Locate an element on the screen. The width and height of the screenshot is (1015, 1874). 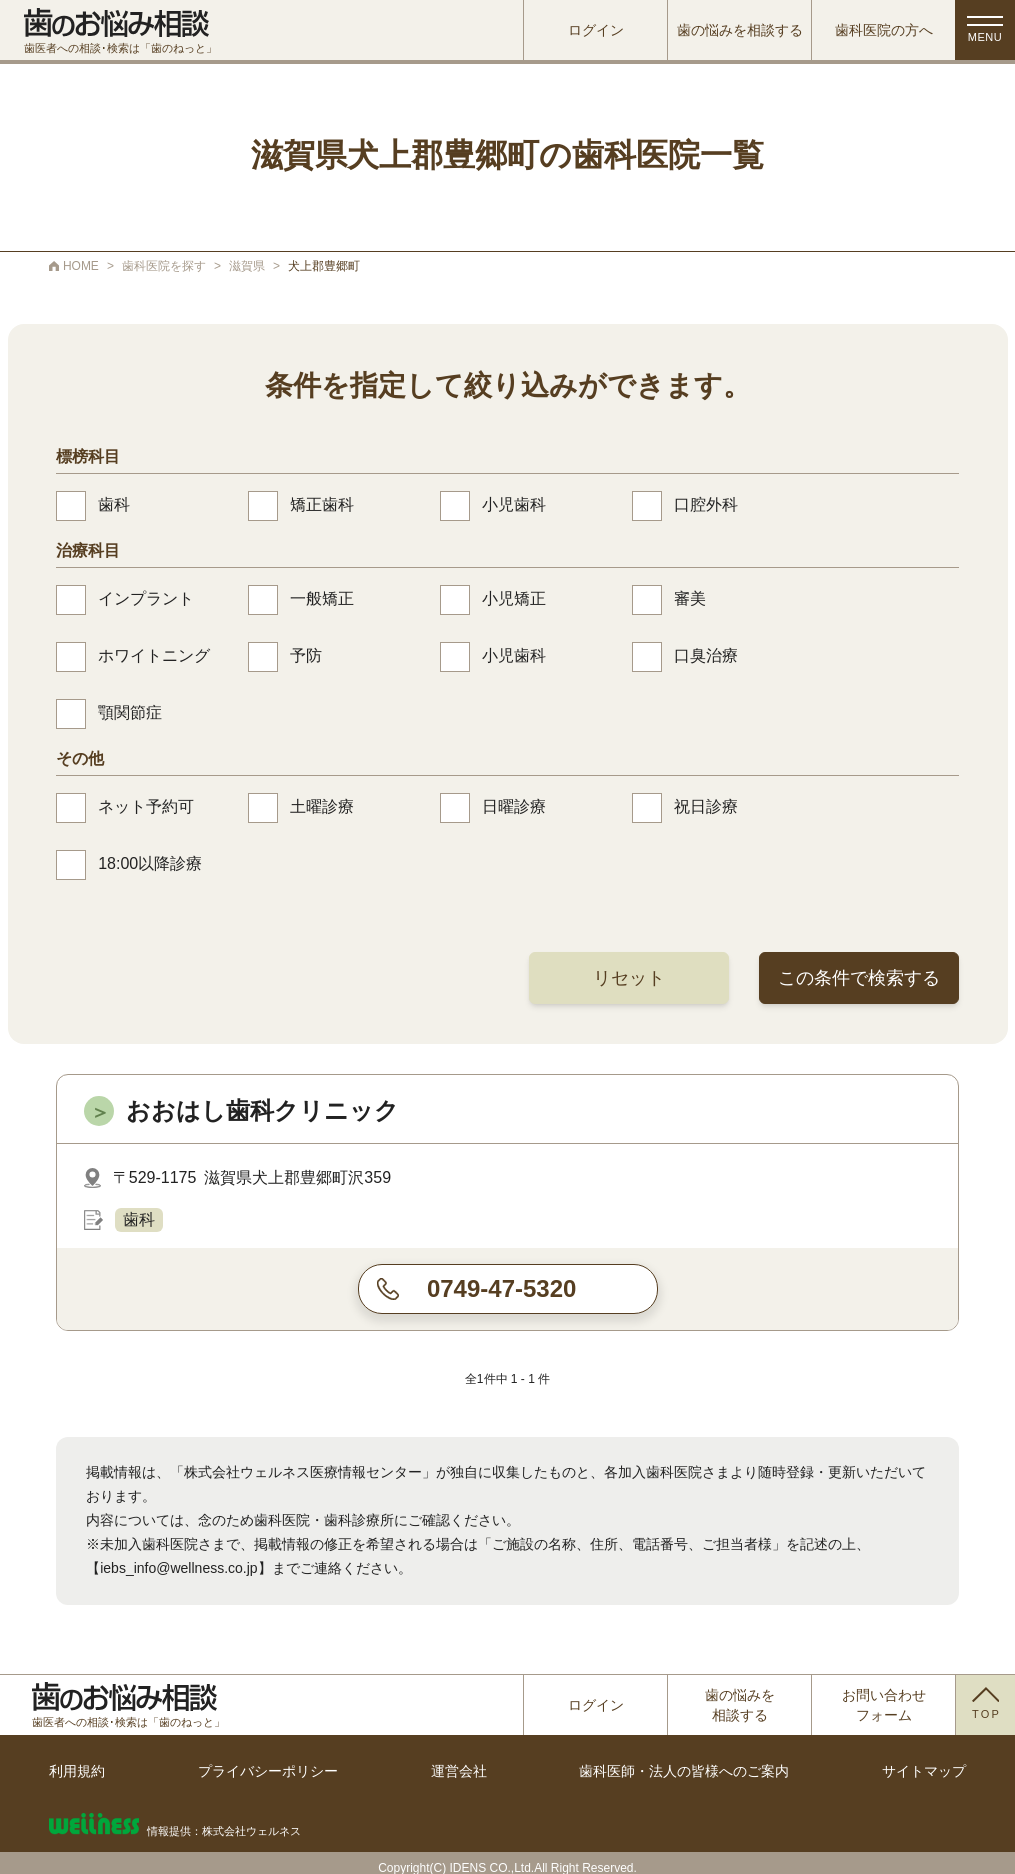
ログイン is located at coordinates (596, 30).